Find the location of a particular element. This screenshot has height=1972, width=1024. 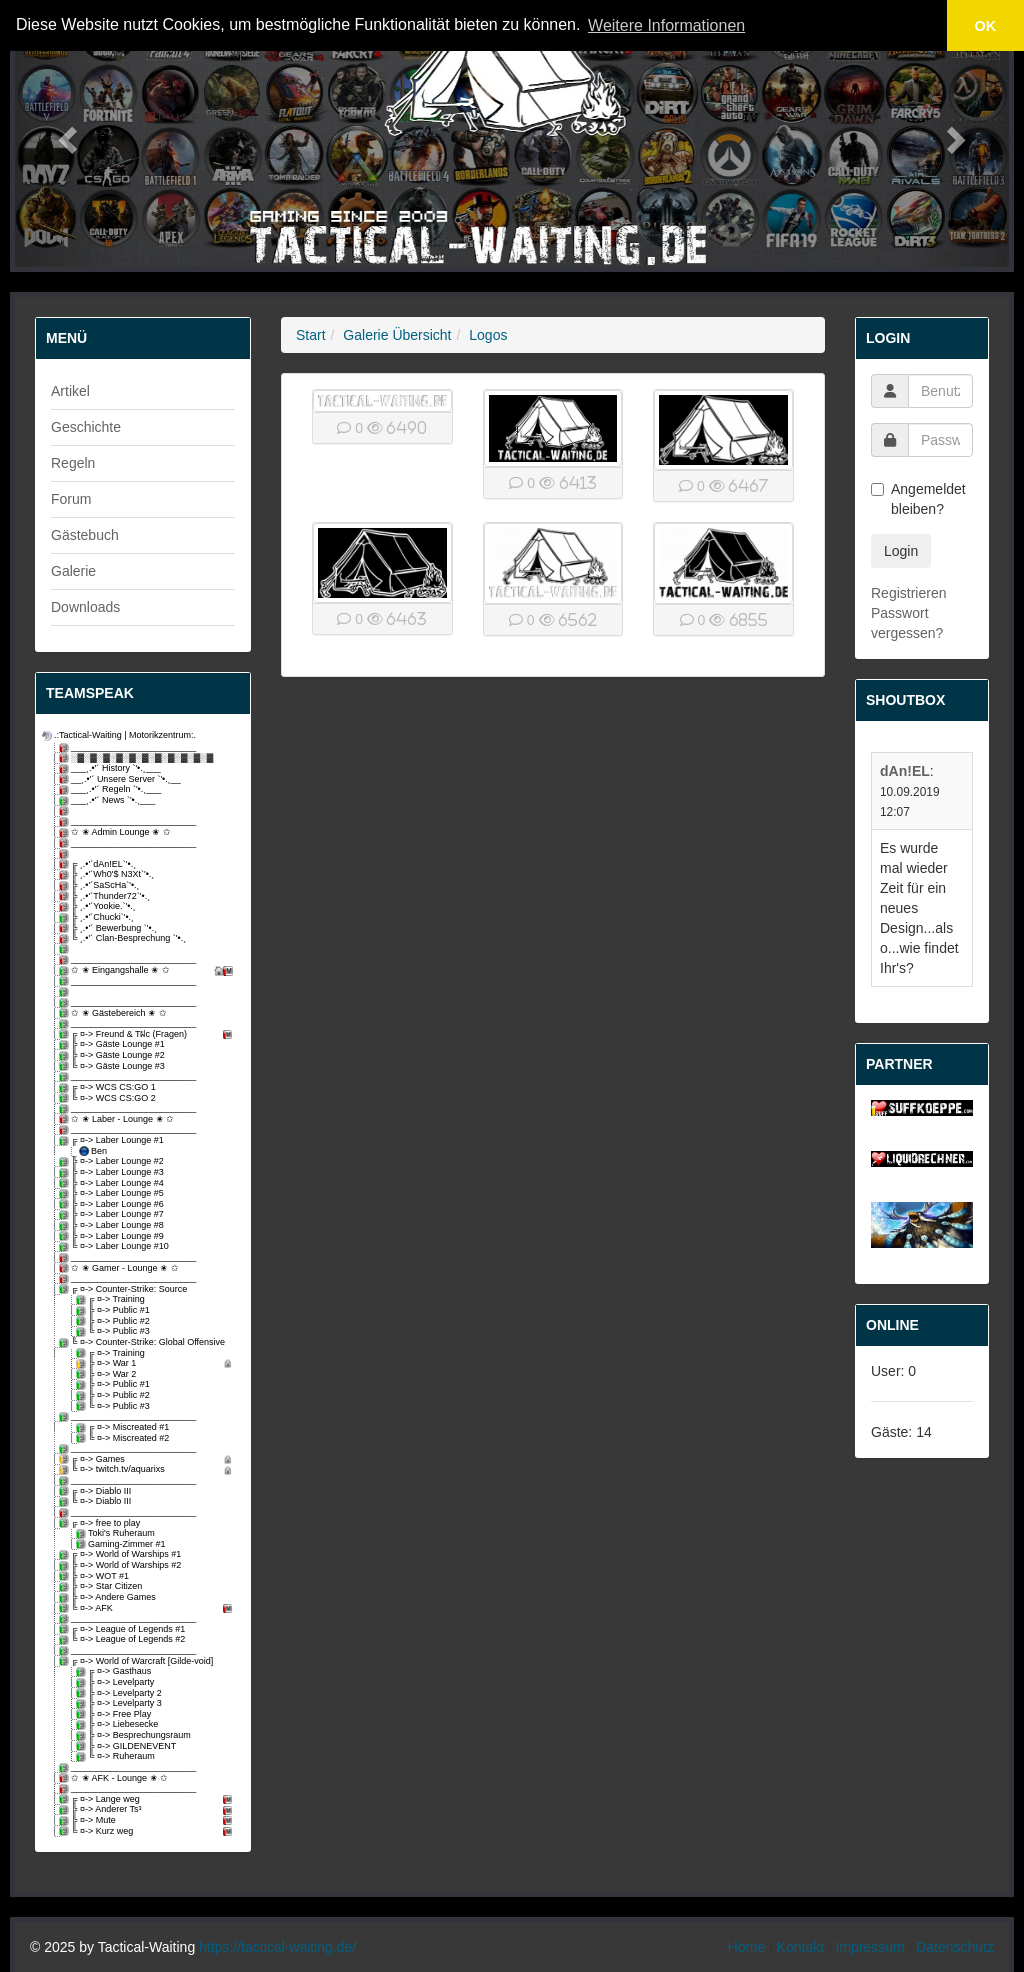

Galerie Übersicht is located at coordinates (397, 335).